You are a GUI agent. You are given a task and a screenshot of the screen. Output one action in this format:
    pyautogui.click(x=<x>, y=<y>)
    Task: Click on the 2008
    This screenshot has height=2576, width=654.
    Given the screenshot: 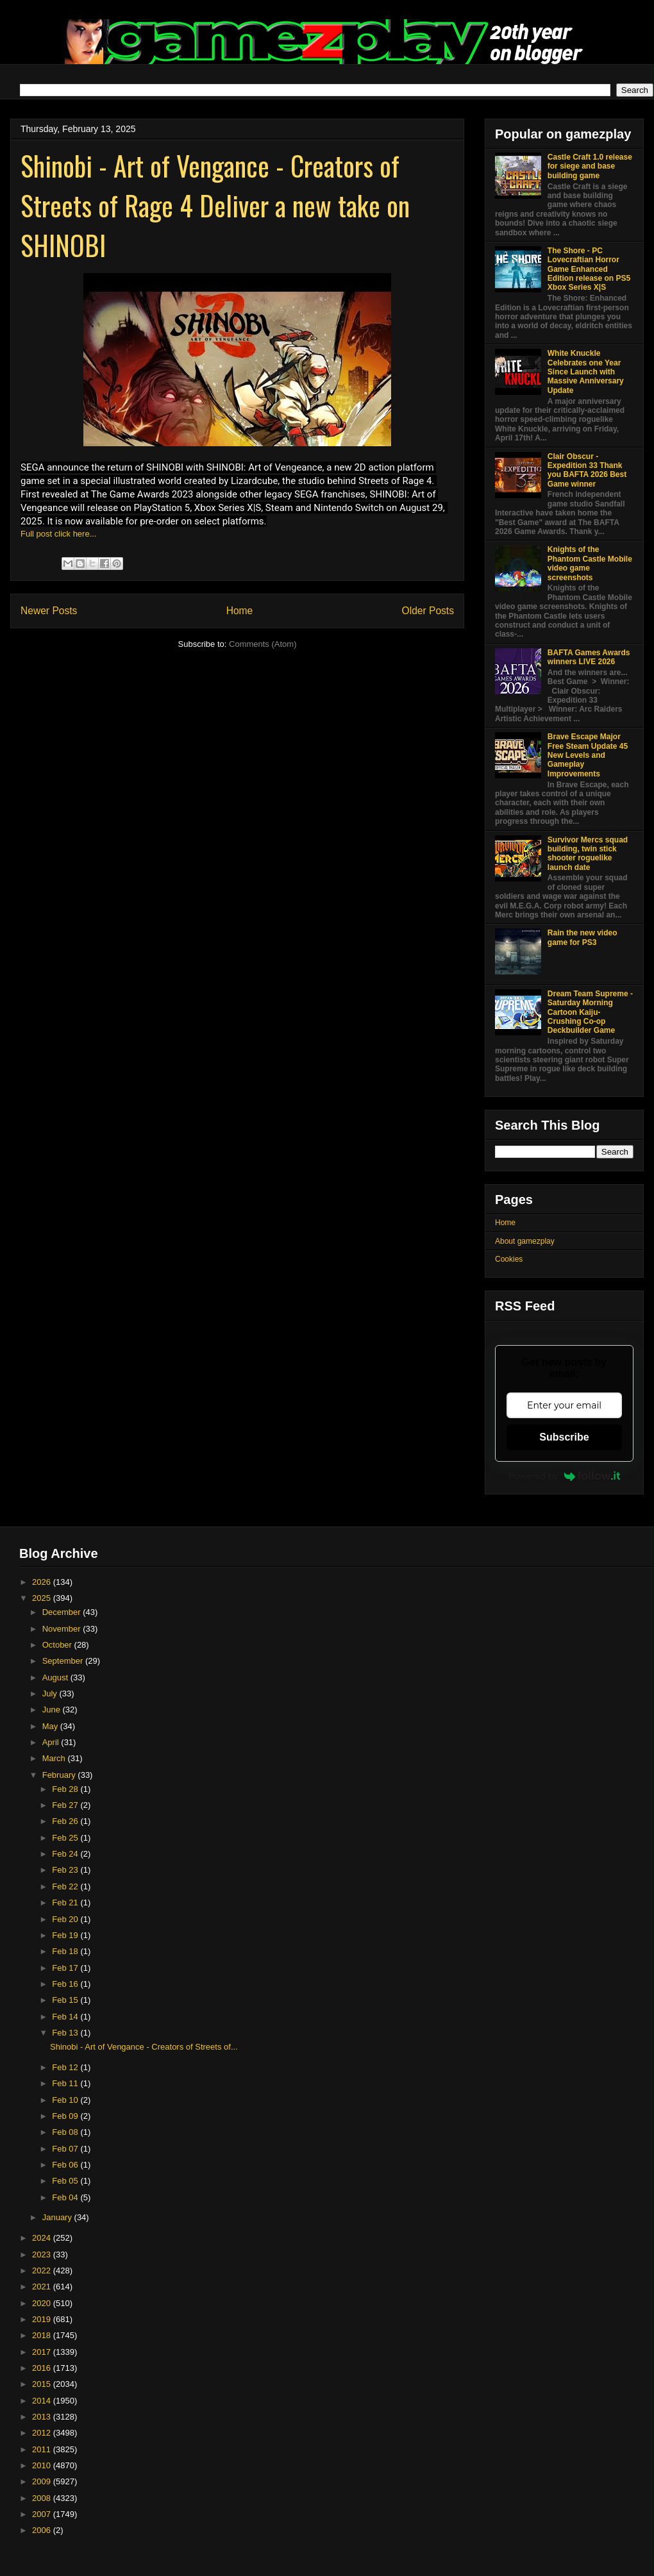 What is the action you would take?
    pyautogui.click(x=42, y=2498)
    